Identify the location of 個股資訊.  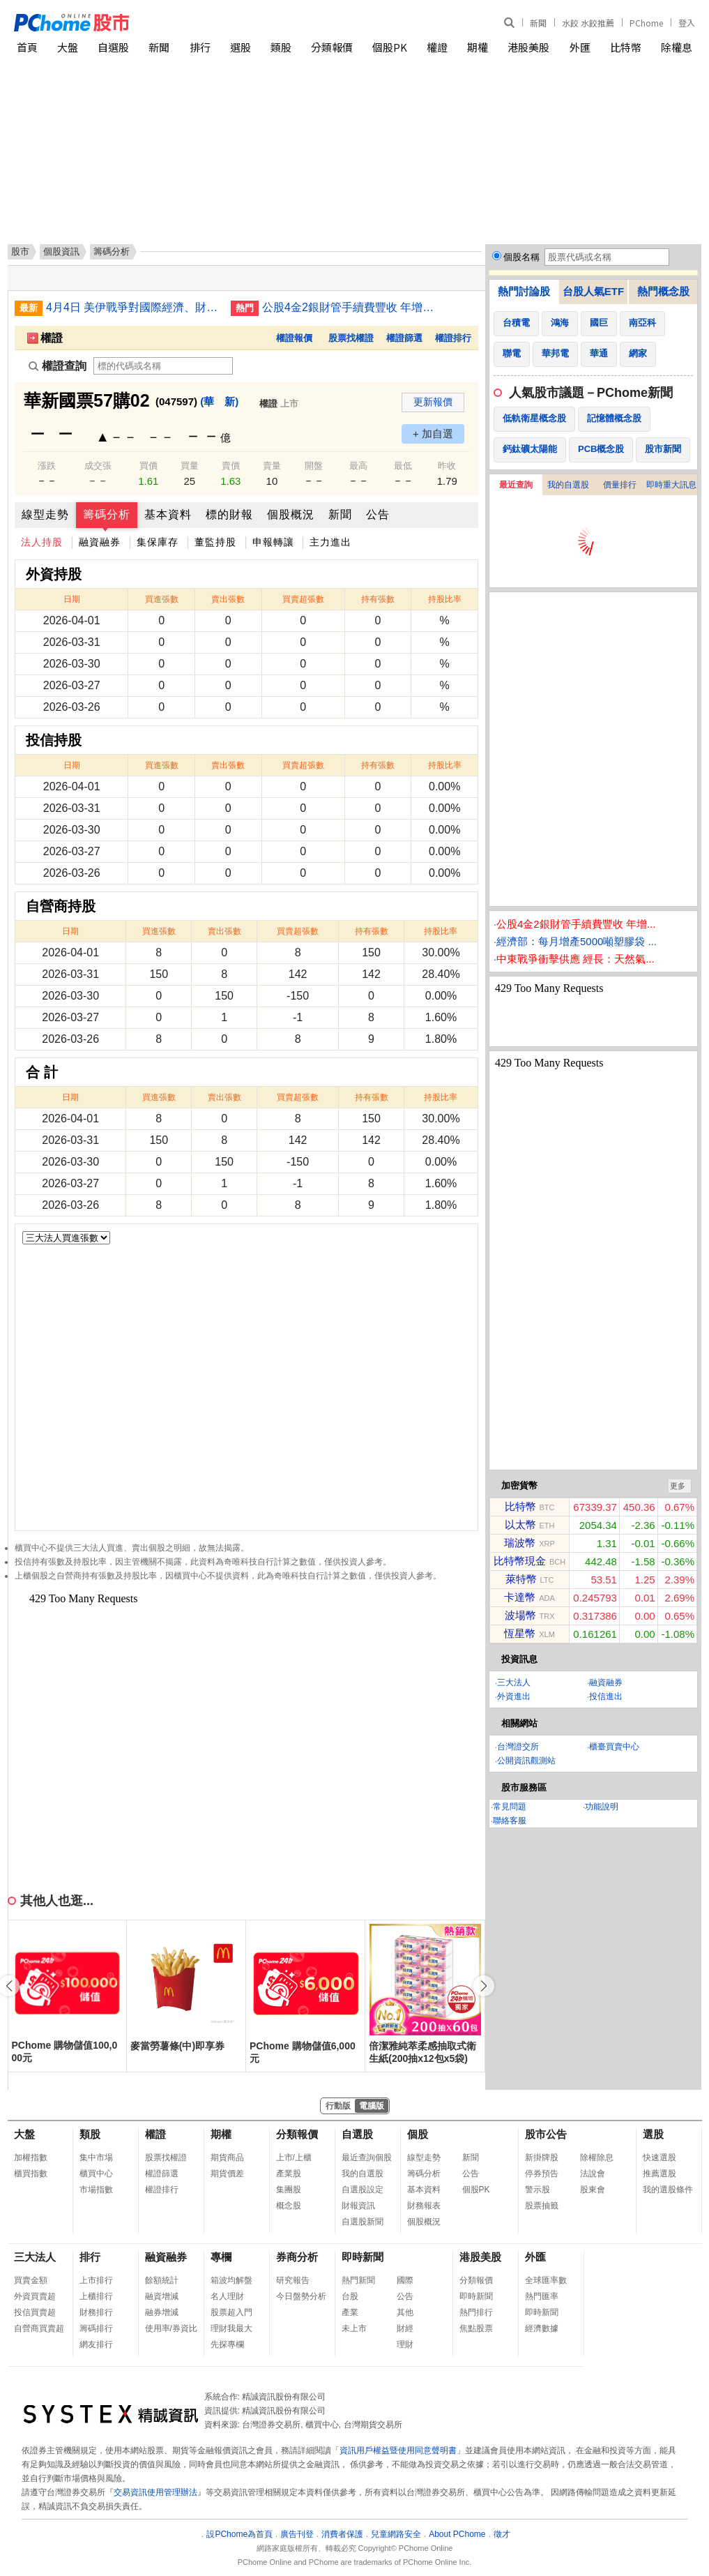
(61, 251).